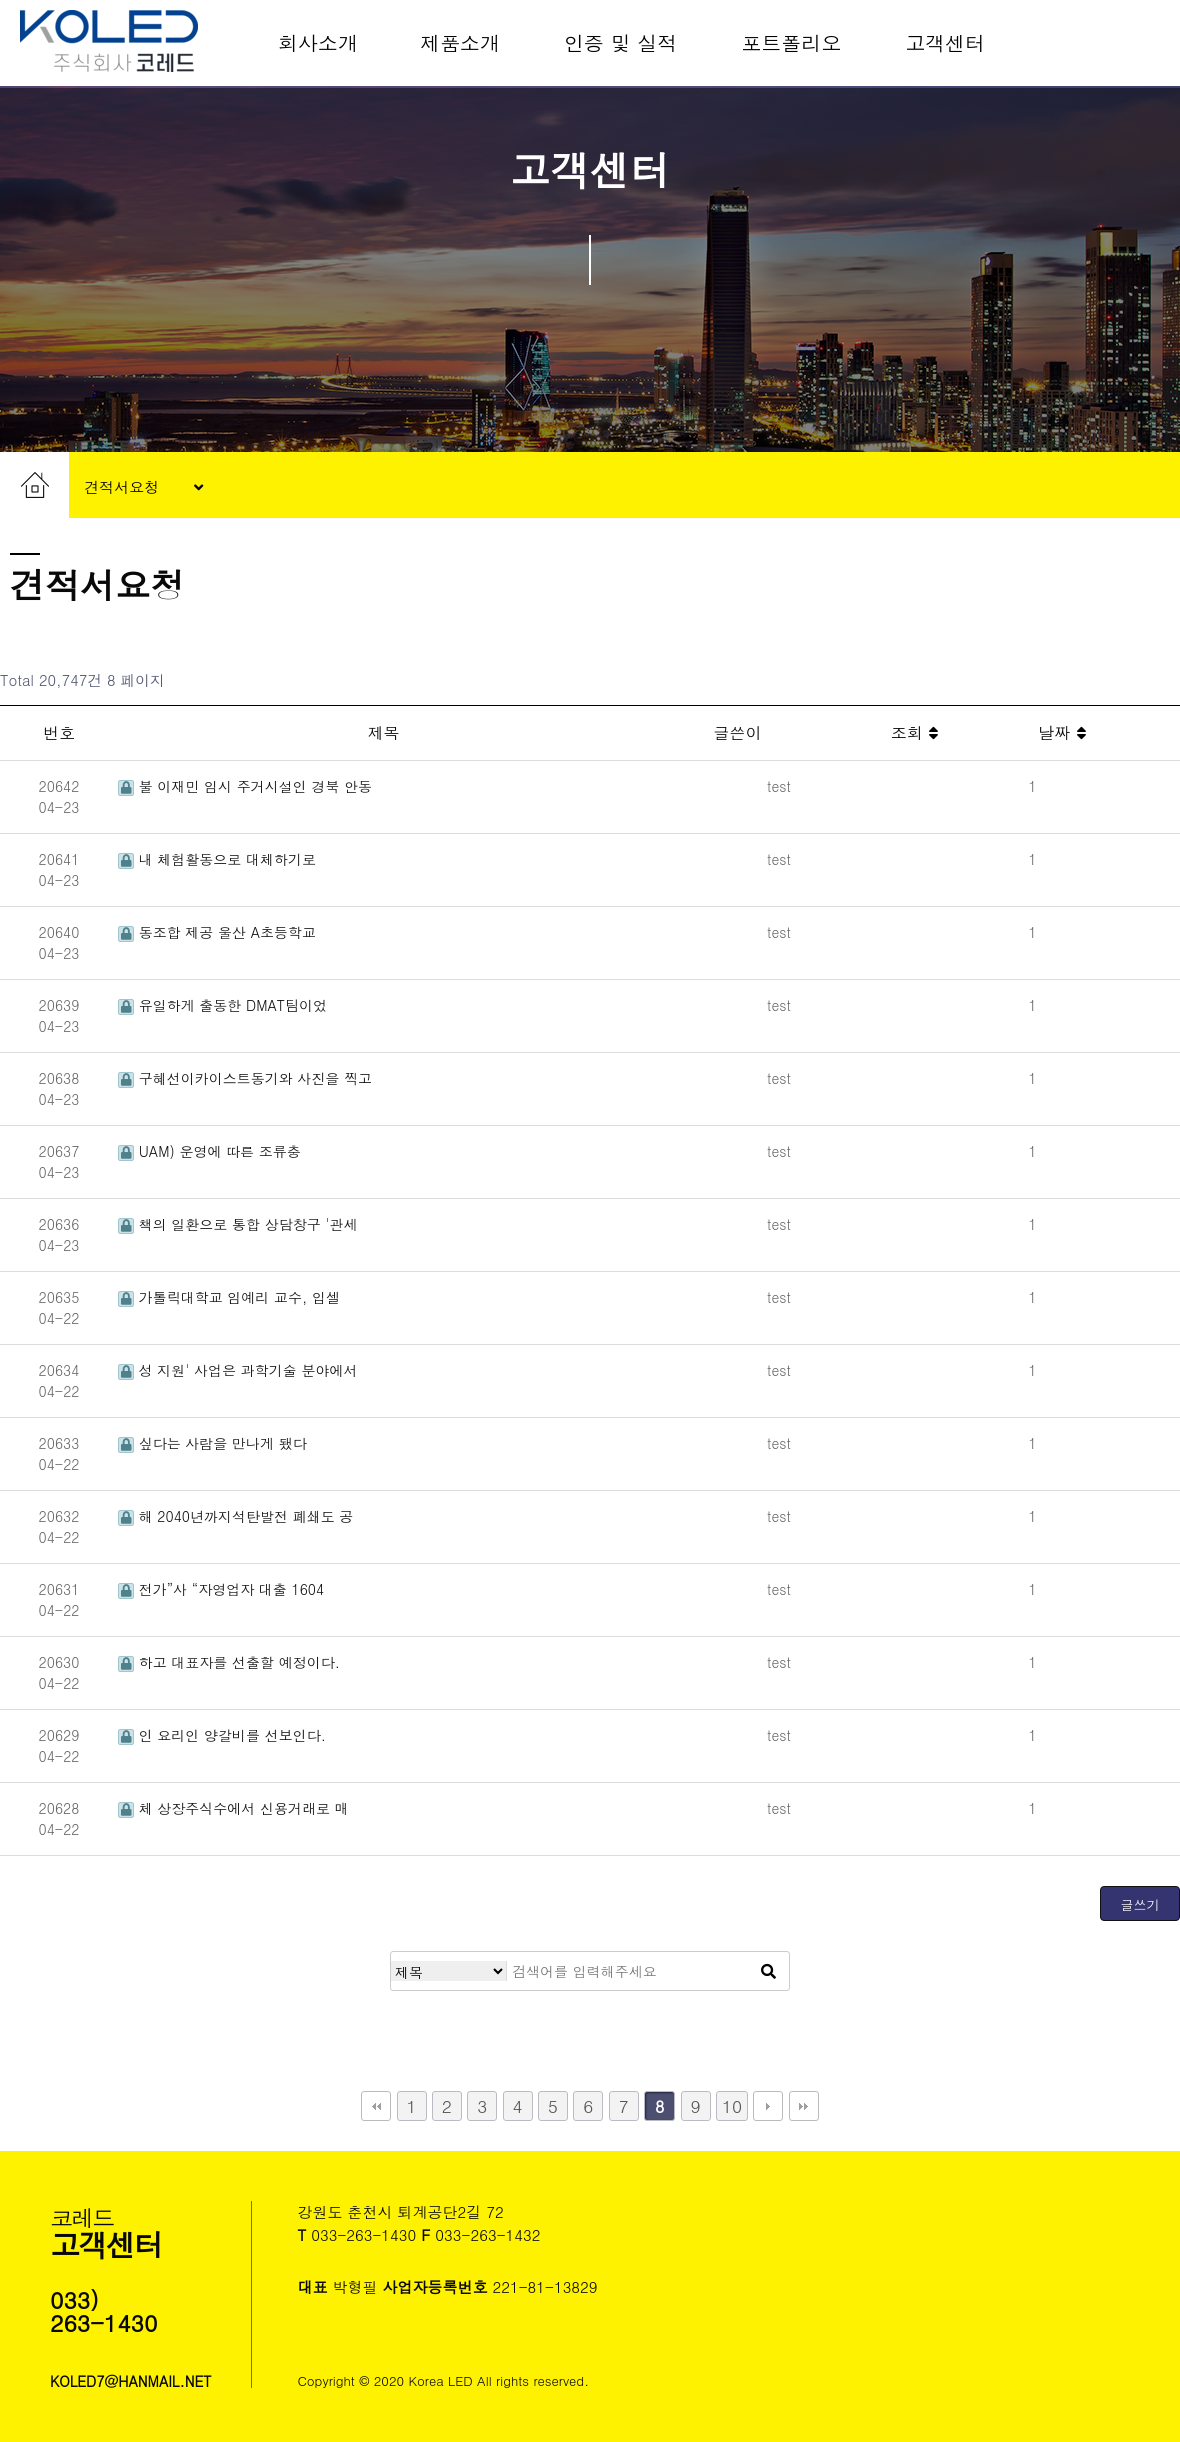 This screenshot has height=2442, width=1180. Describe the element at coordinates (229, 1297) in the screenshot. I see `가톨릭대학교 임예리 교수, 입셀` at that location.